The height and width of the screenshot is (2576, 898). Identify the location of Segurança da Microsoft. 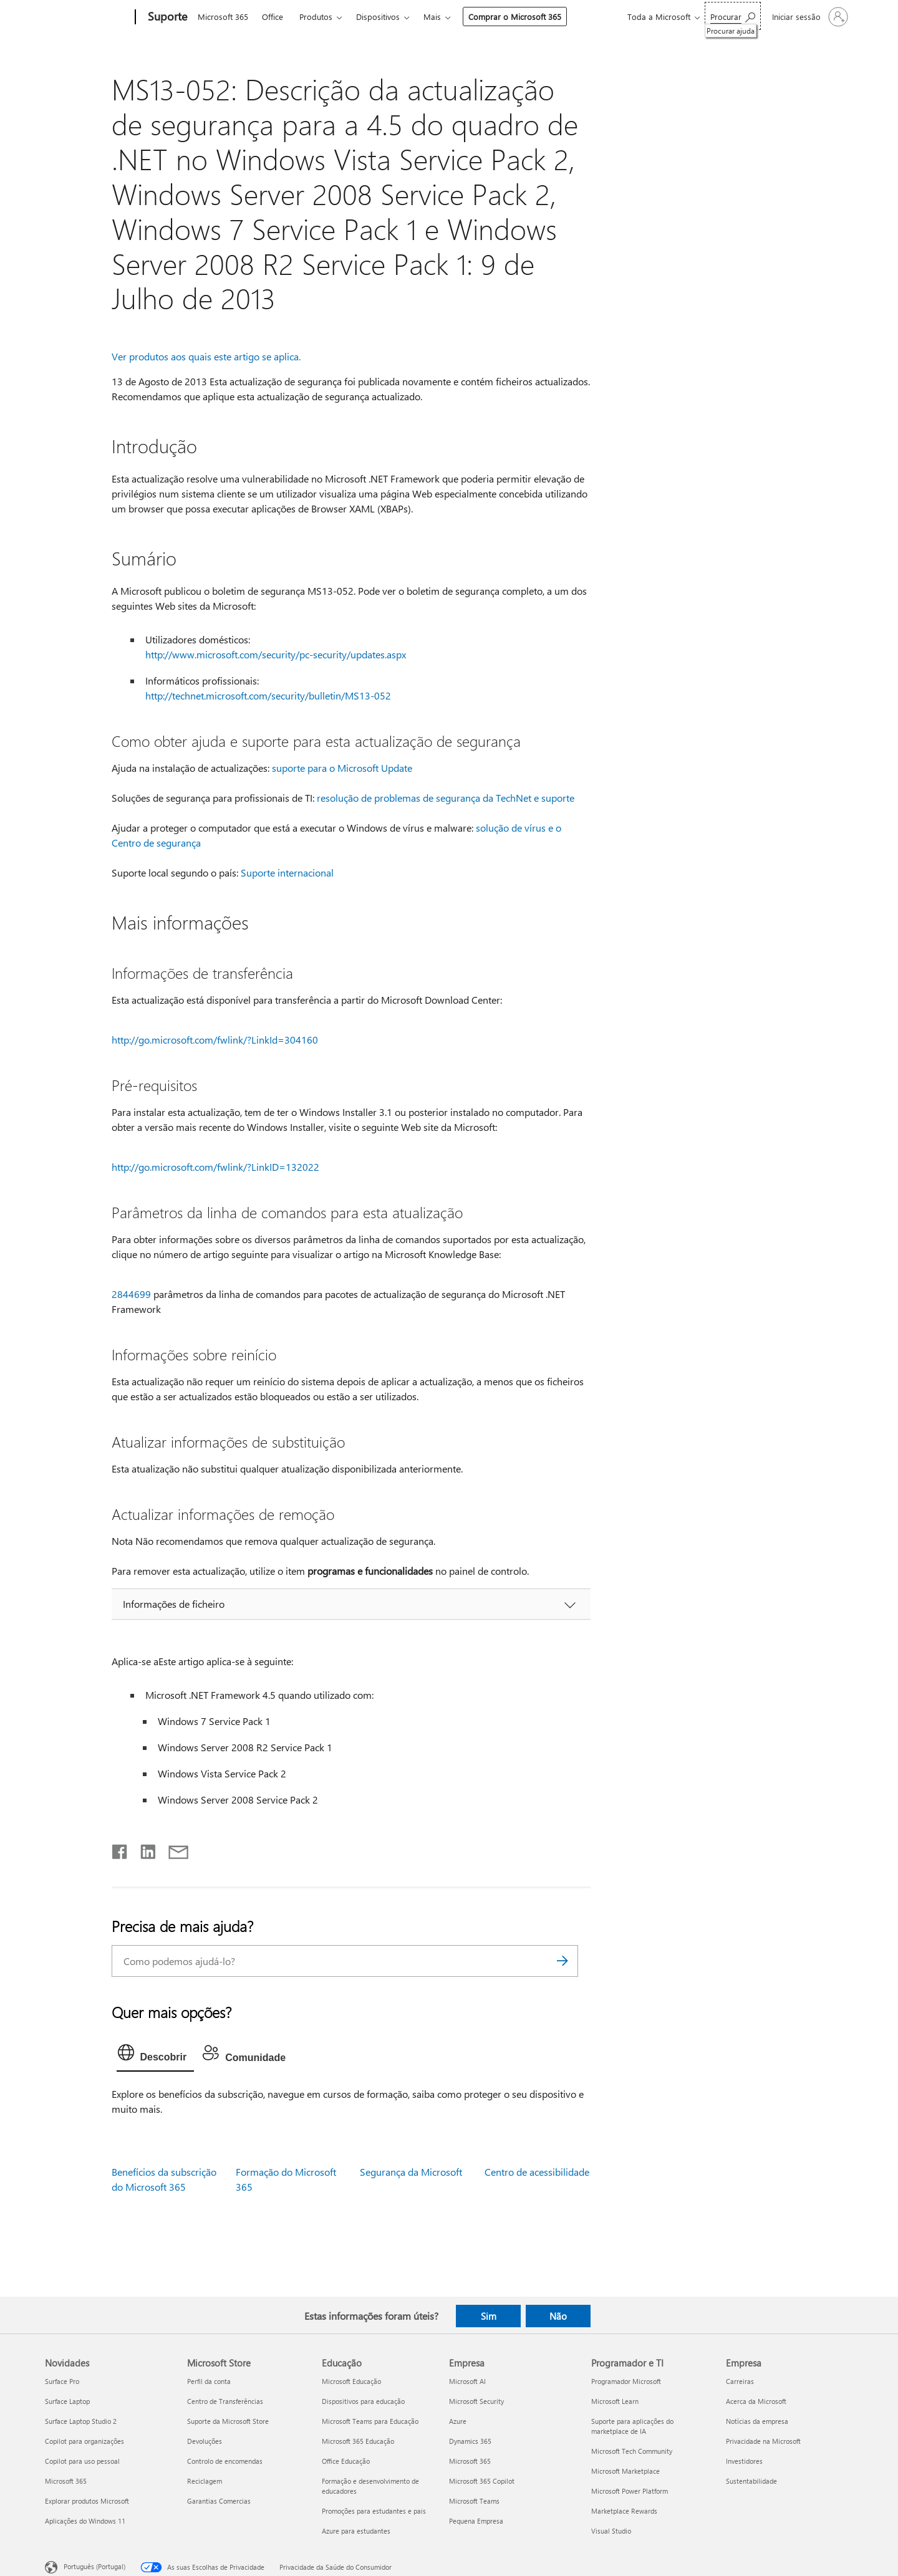
(411, 2171).